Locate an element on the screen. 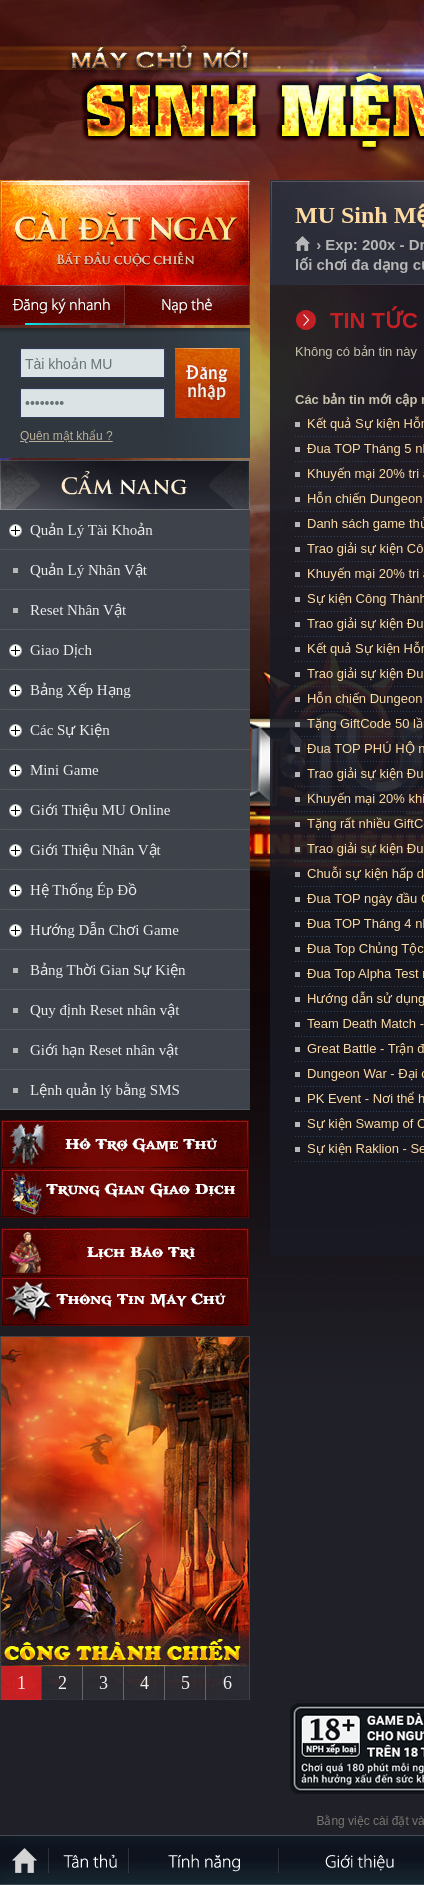 The width and height of the screenshot is (424, 1885). Reset Nhân Vật is located at coordinates (78, 610).